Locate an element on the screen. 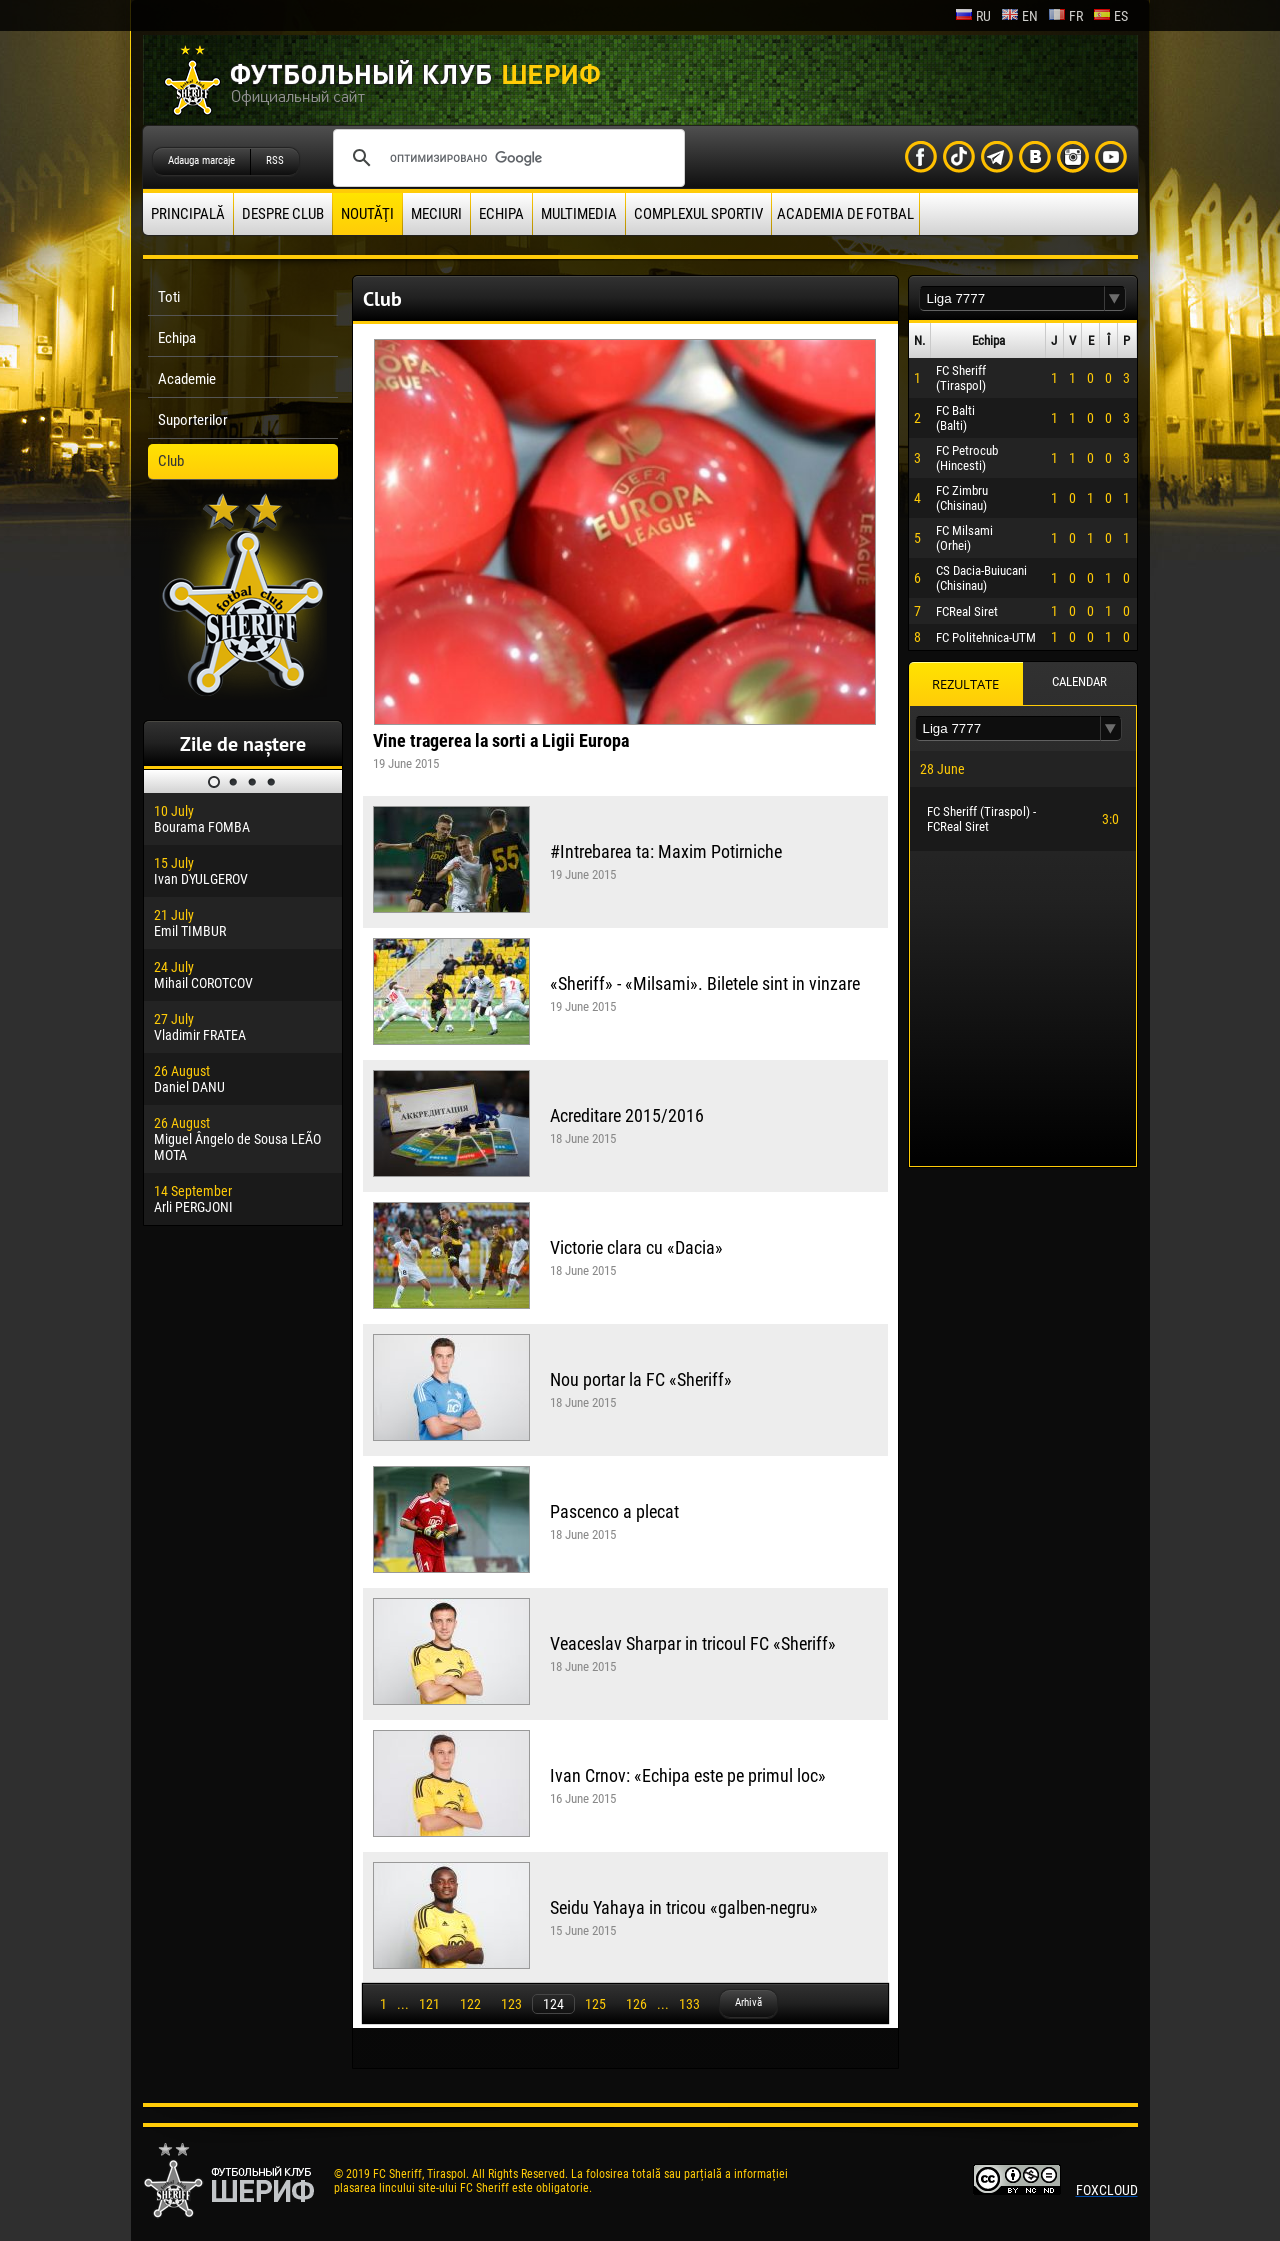 The width and height of the screenshot is (1280, 2241). Noutăţi is located at coordinates (367, 214).